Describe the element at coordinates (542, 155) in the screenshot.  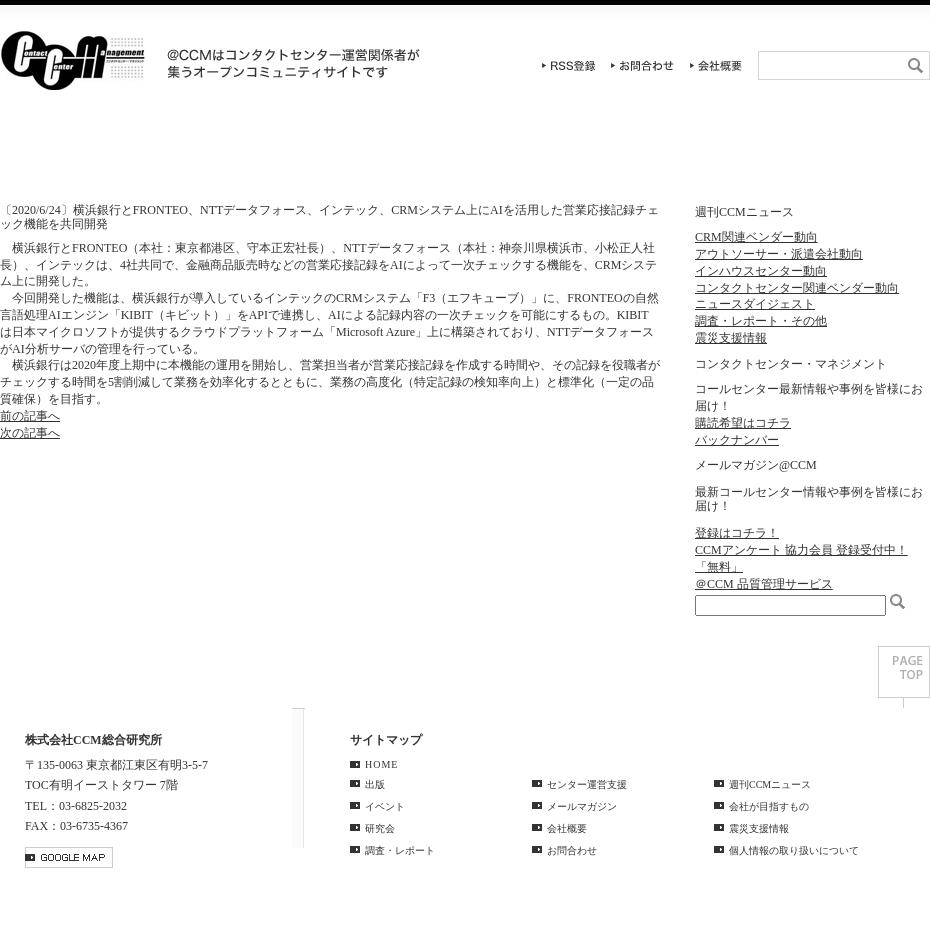
I see `調査・レポート` at that location.